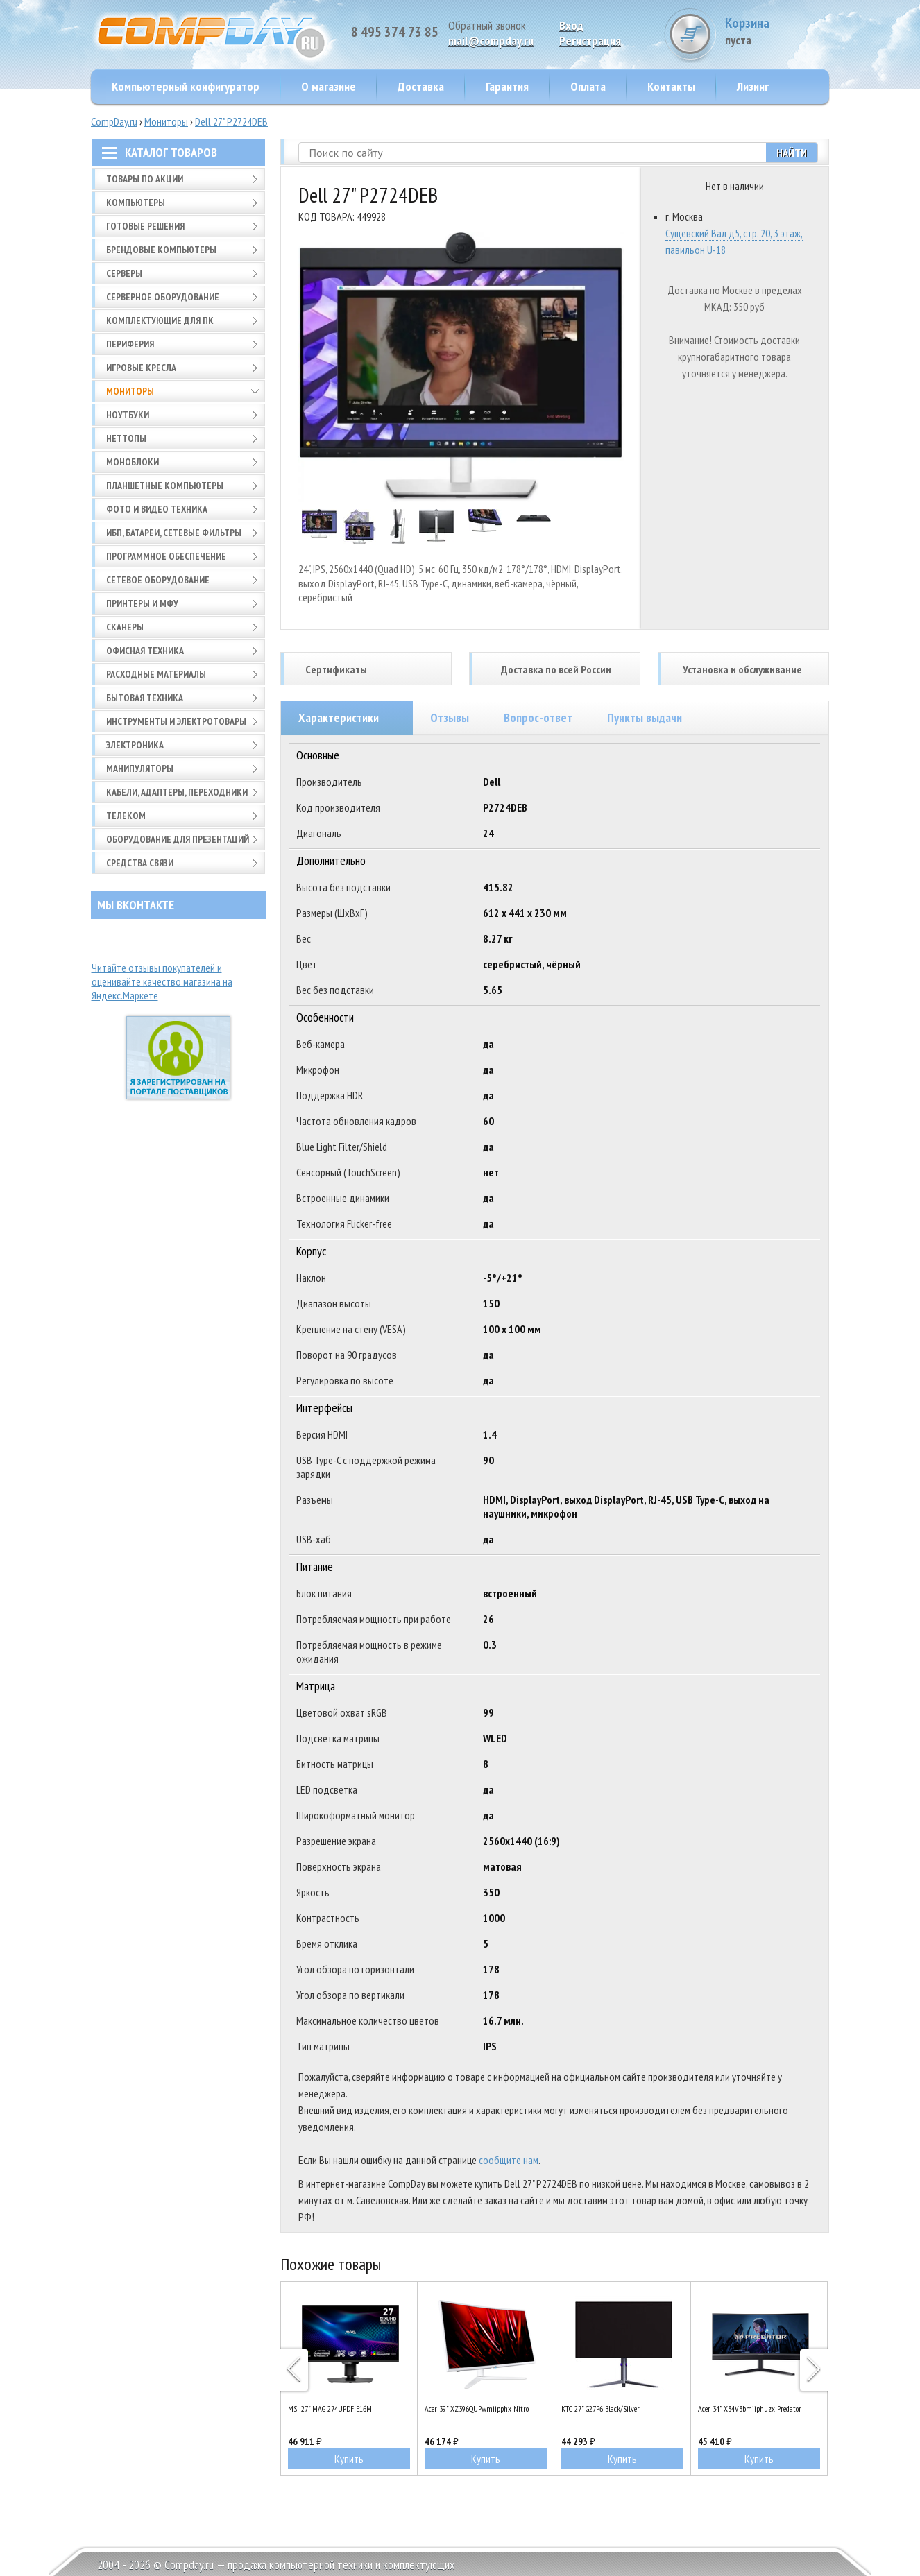  What do you see at coordinates (135, 745) in the screenshot?
I see `Электроника` at bounding box center [135, 745].